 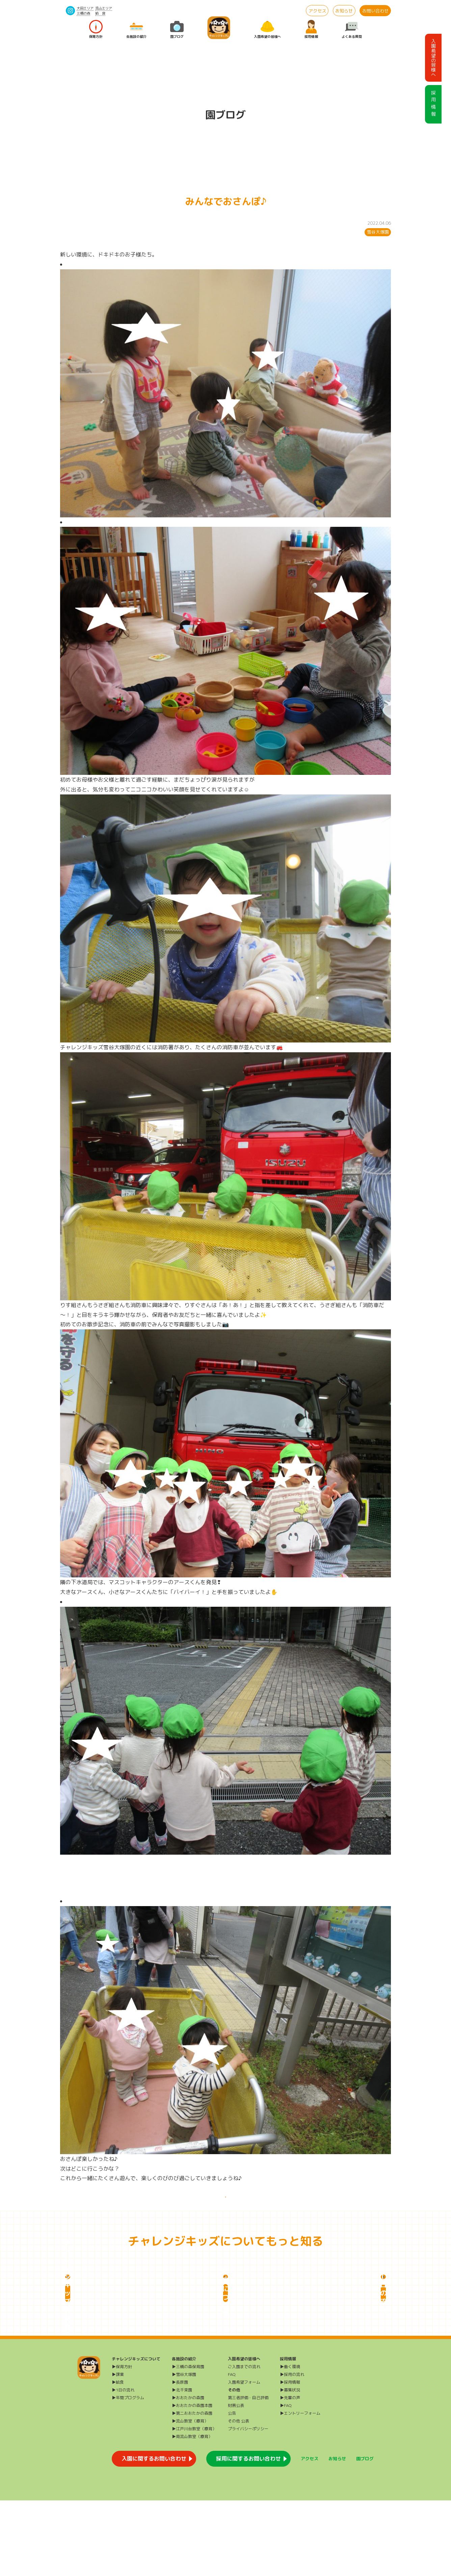 What do you see at coordinates (248, 2473) in the screenshot?
I see `第三者評価・自己評価` at bounding box center [248, 2473].